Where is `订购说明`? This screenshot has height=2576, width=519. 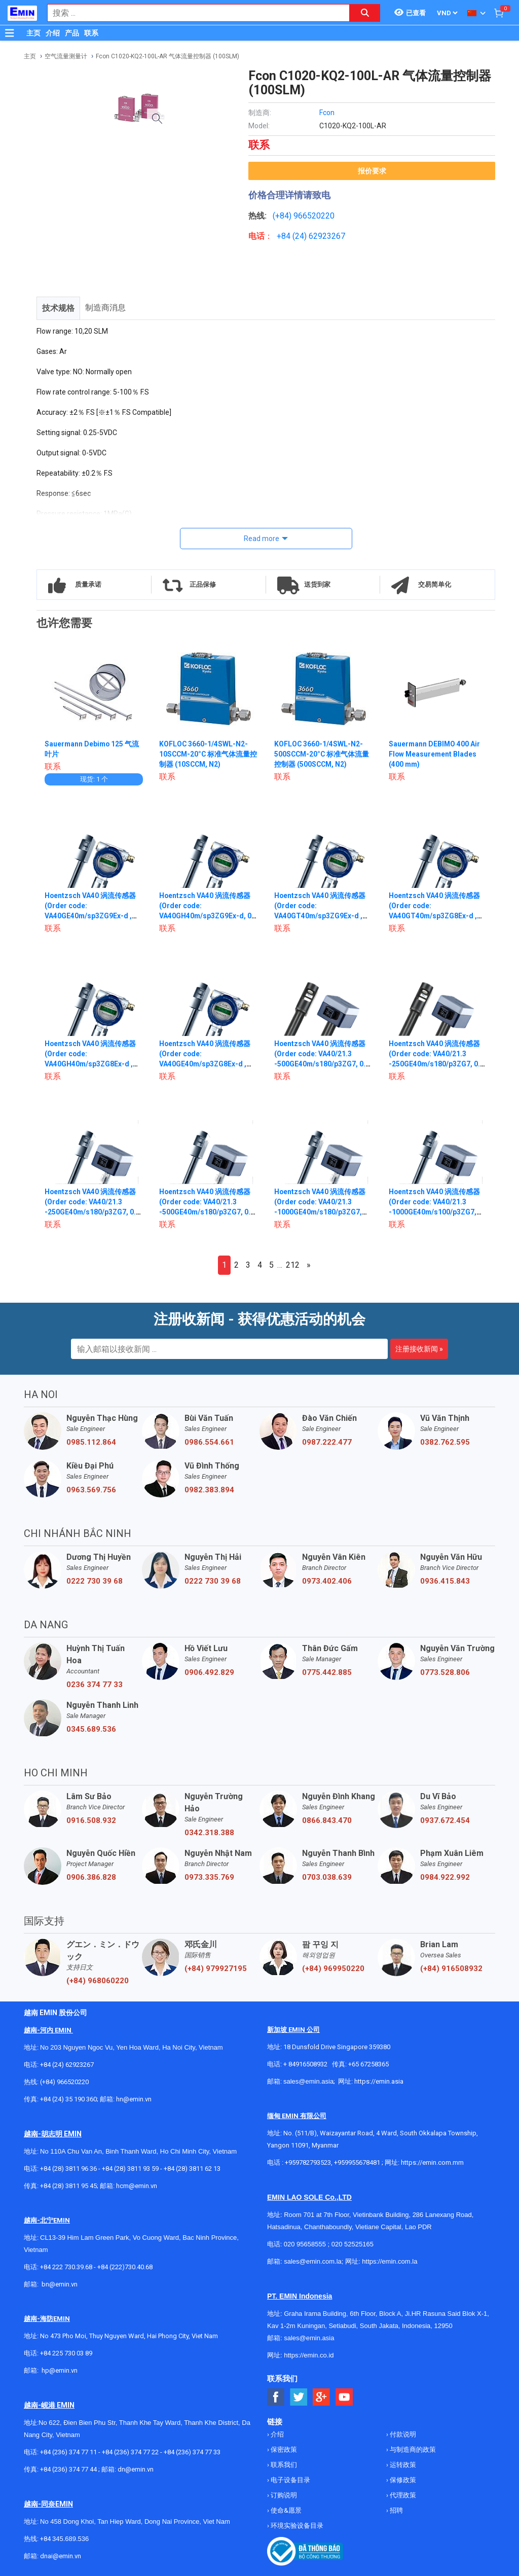
订购说明 is located at coordinates (283, 2495).